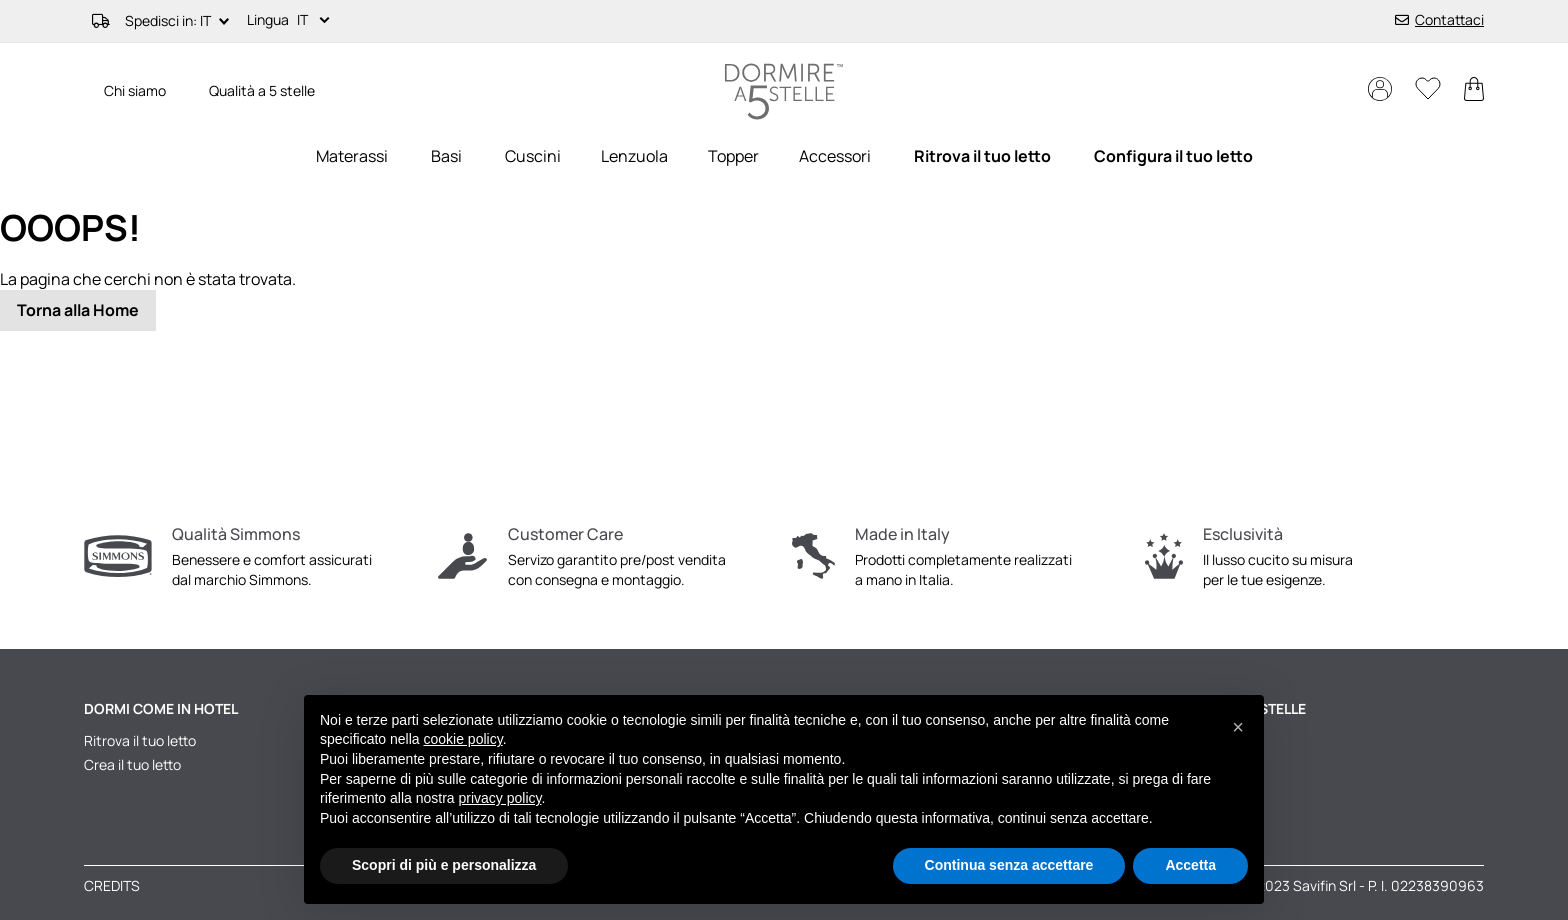 The height and width of the screenshot is (920, 1568). I want to click on Continua senza accettare [button], so click(1009, 865).